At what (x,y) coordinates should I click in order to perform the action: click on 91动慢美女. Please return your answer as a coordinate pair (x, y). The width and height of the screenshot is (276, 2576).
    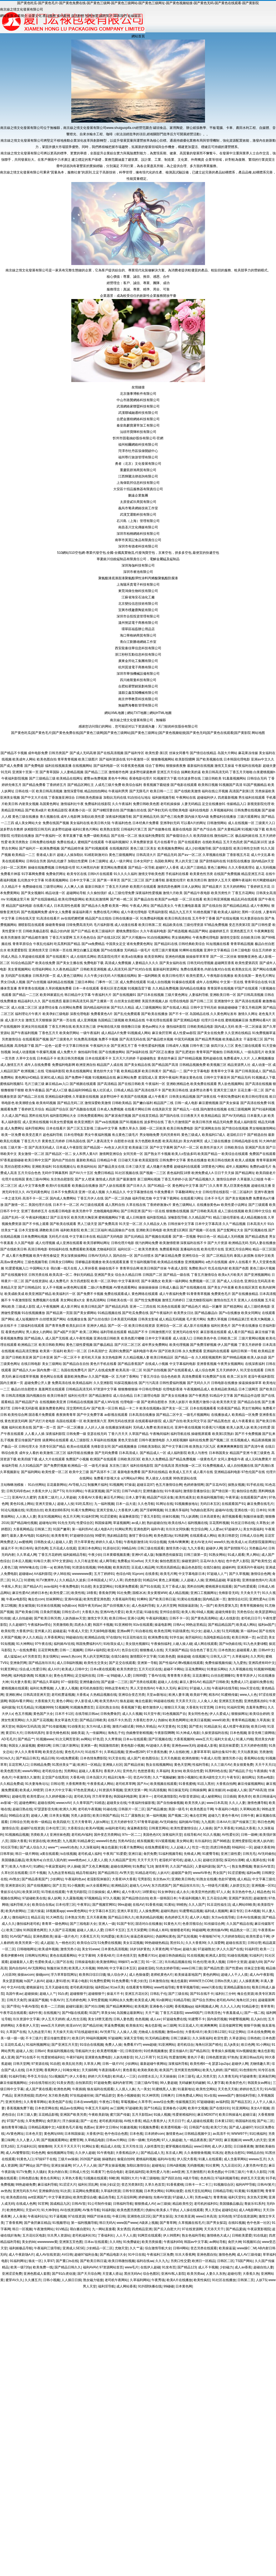
    Looking at the image, I should click on (75, 1726).